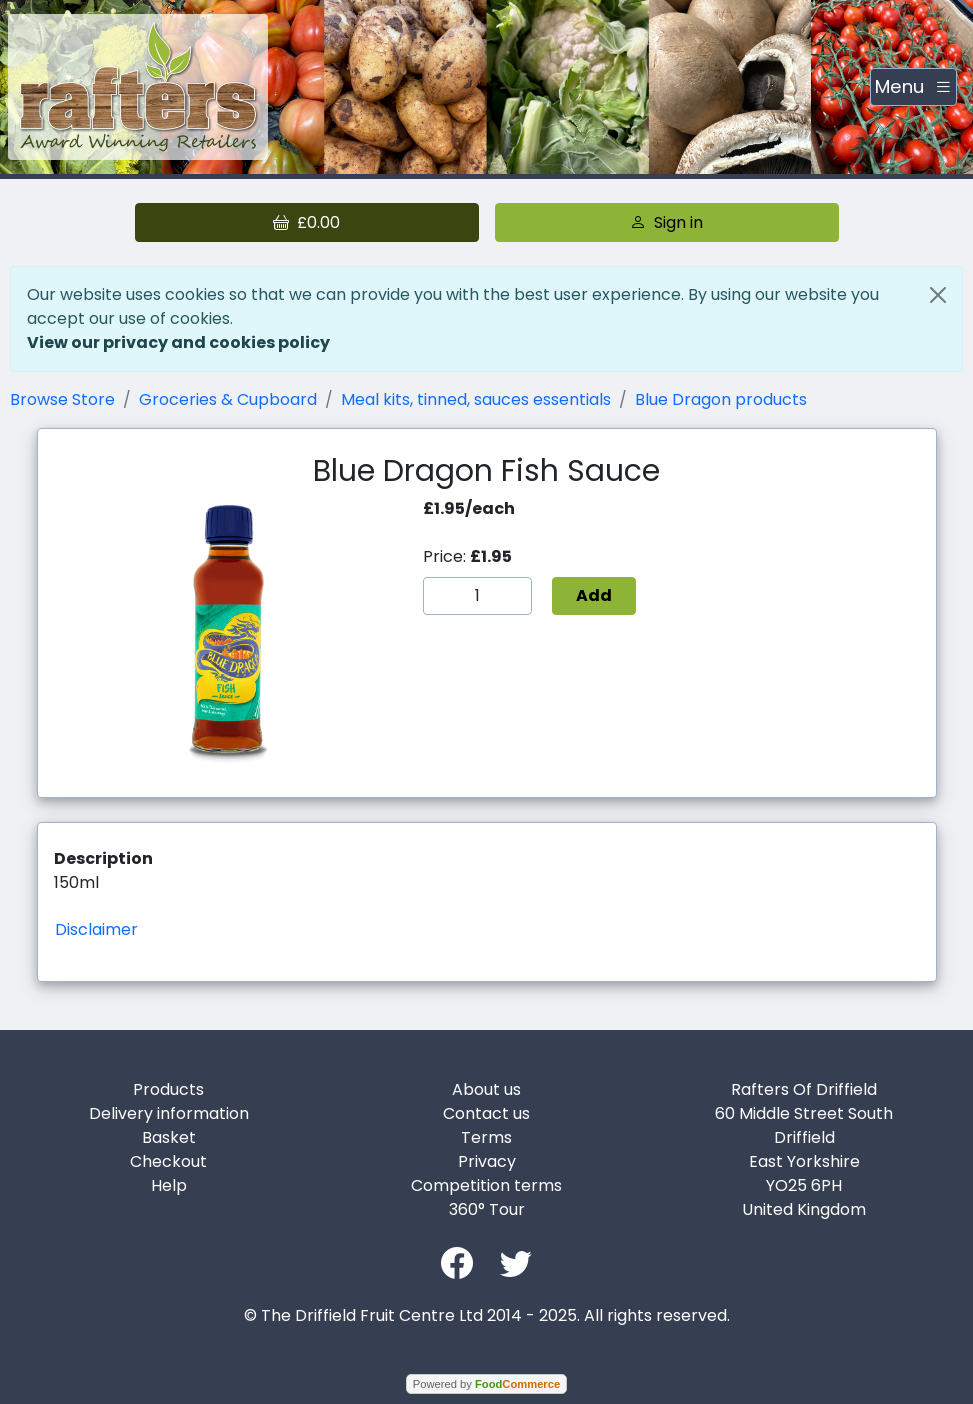 Image resolution: width=973 pixels, height=1404 pixels. I want to click on Blue Dragon products, so click(721, 399).